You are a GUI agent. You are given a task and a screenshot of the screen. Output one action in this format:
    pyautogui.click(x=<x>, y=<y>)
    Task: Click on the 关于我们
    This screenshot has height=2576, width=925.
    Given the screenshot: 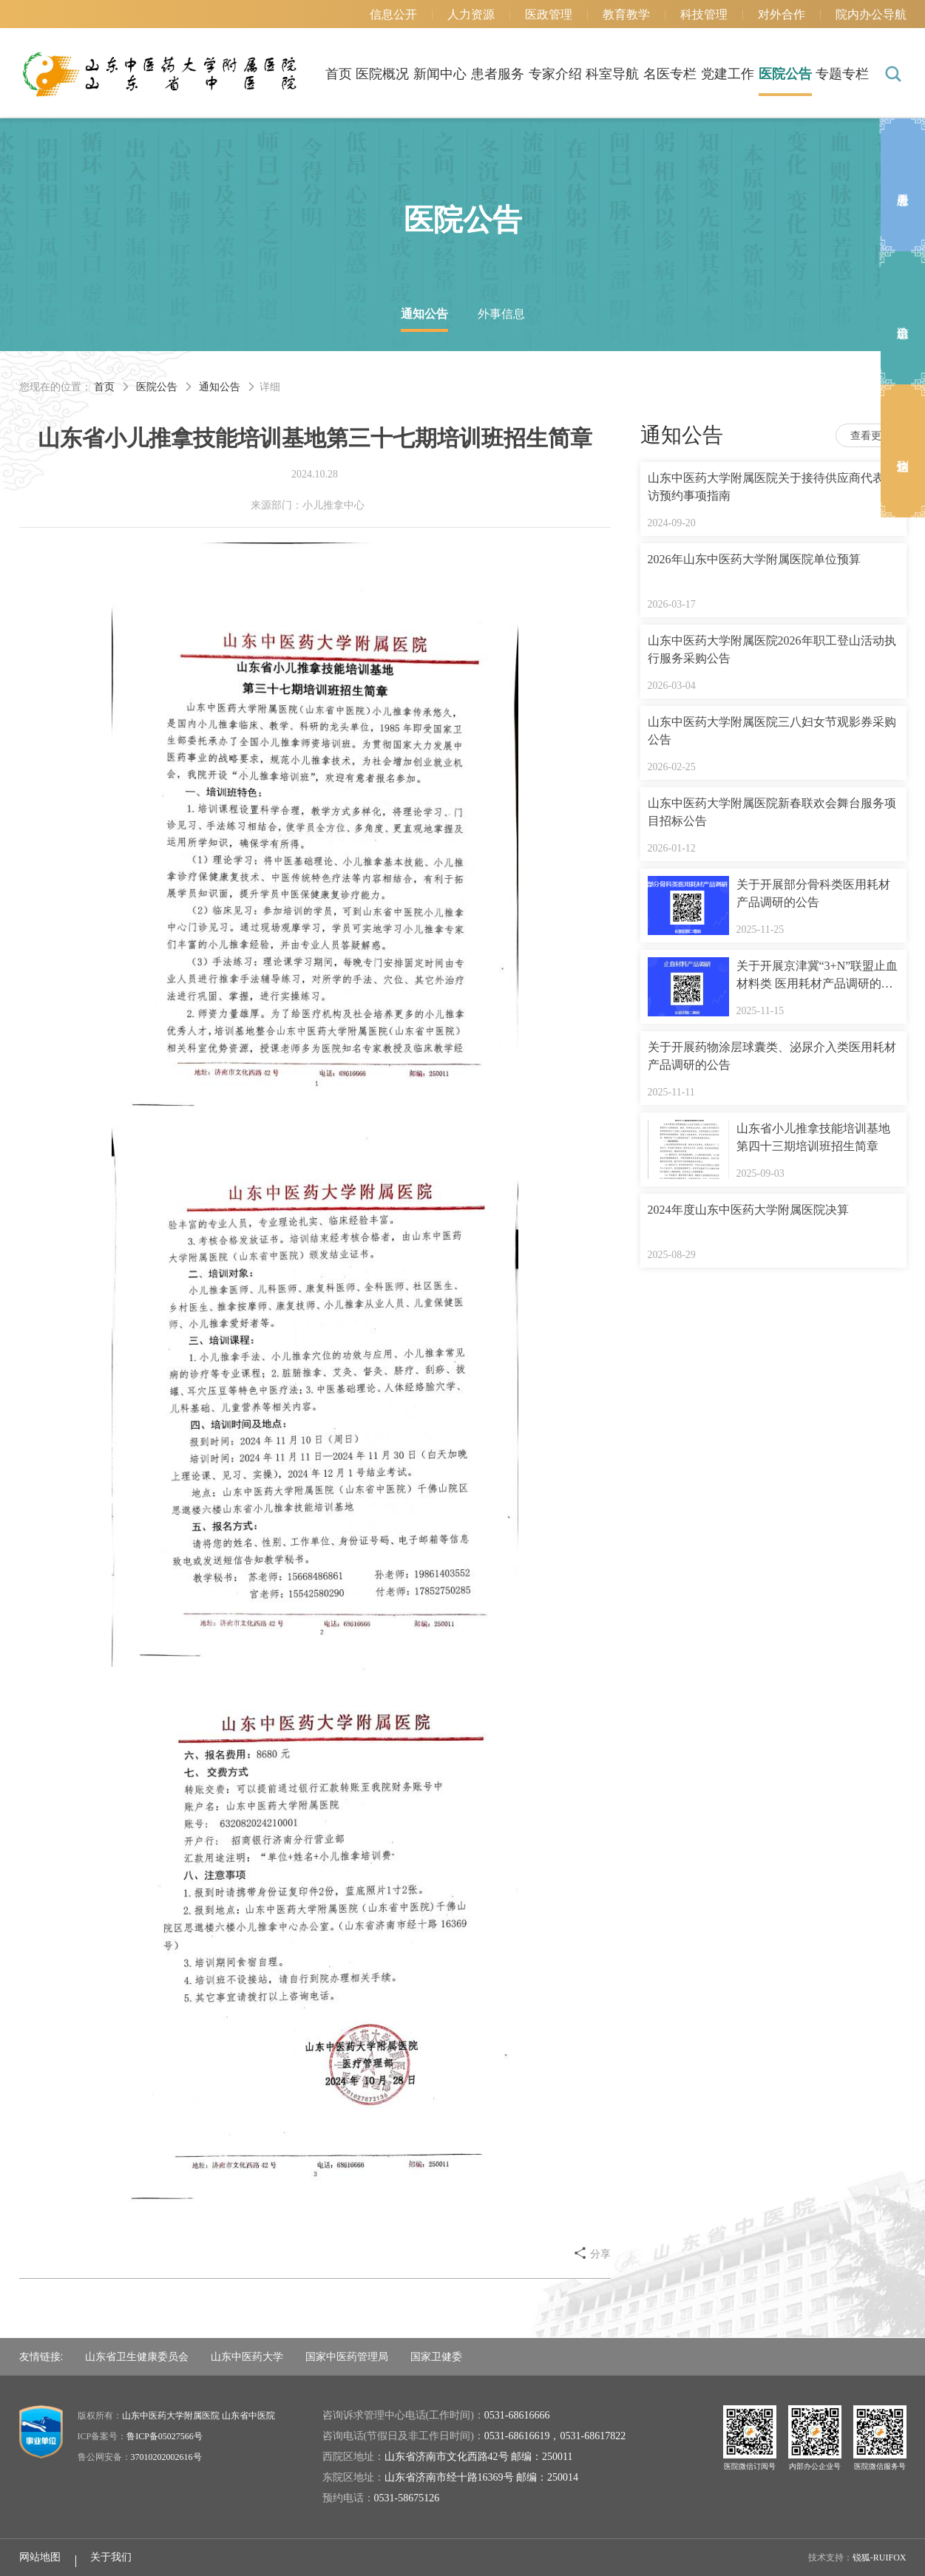 What is the action you would take?
    pyautogui.click(x=111, y=2557)
    